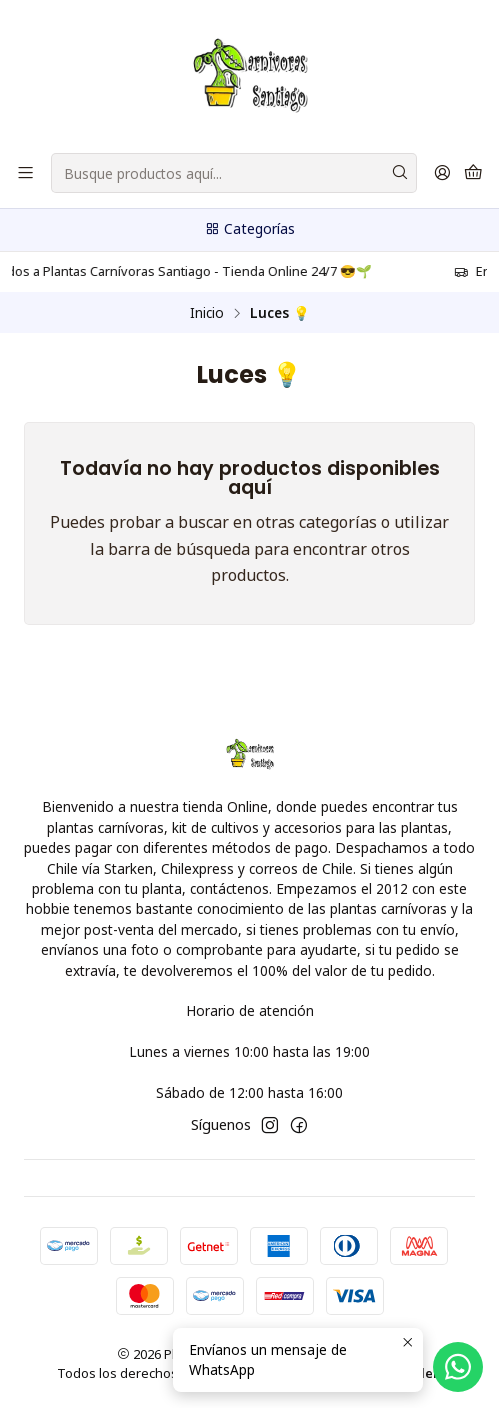  What do you see at coordinates (442, 173) in the screenshot?
I see `[Acceso]` at bounding box center [442, 173].